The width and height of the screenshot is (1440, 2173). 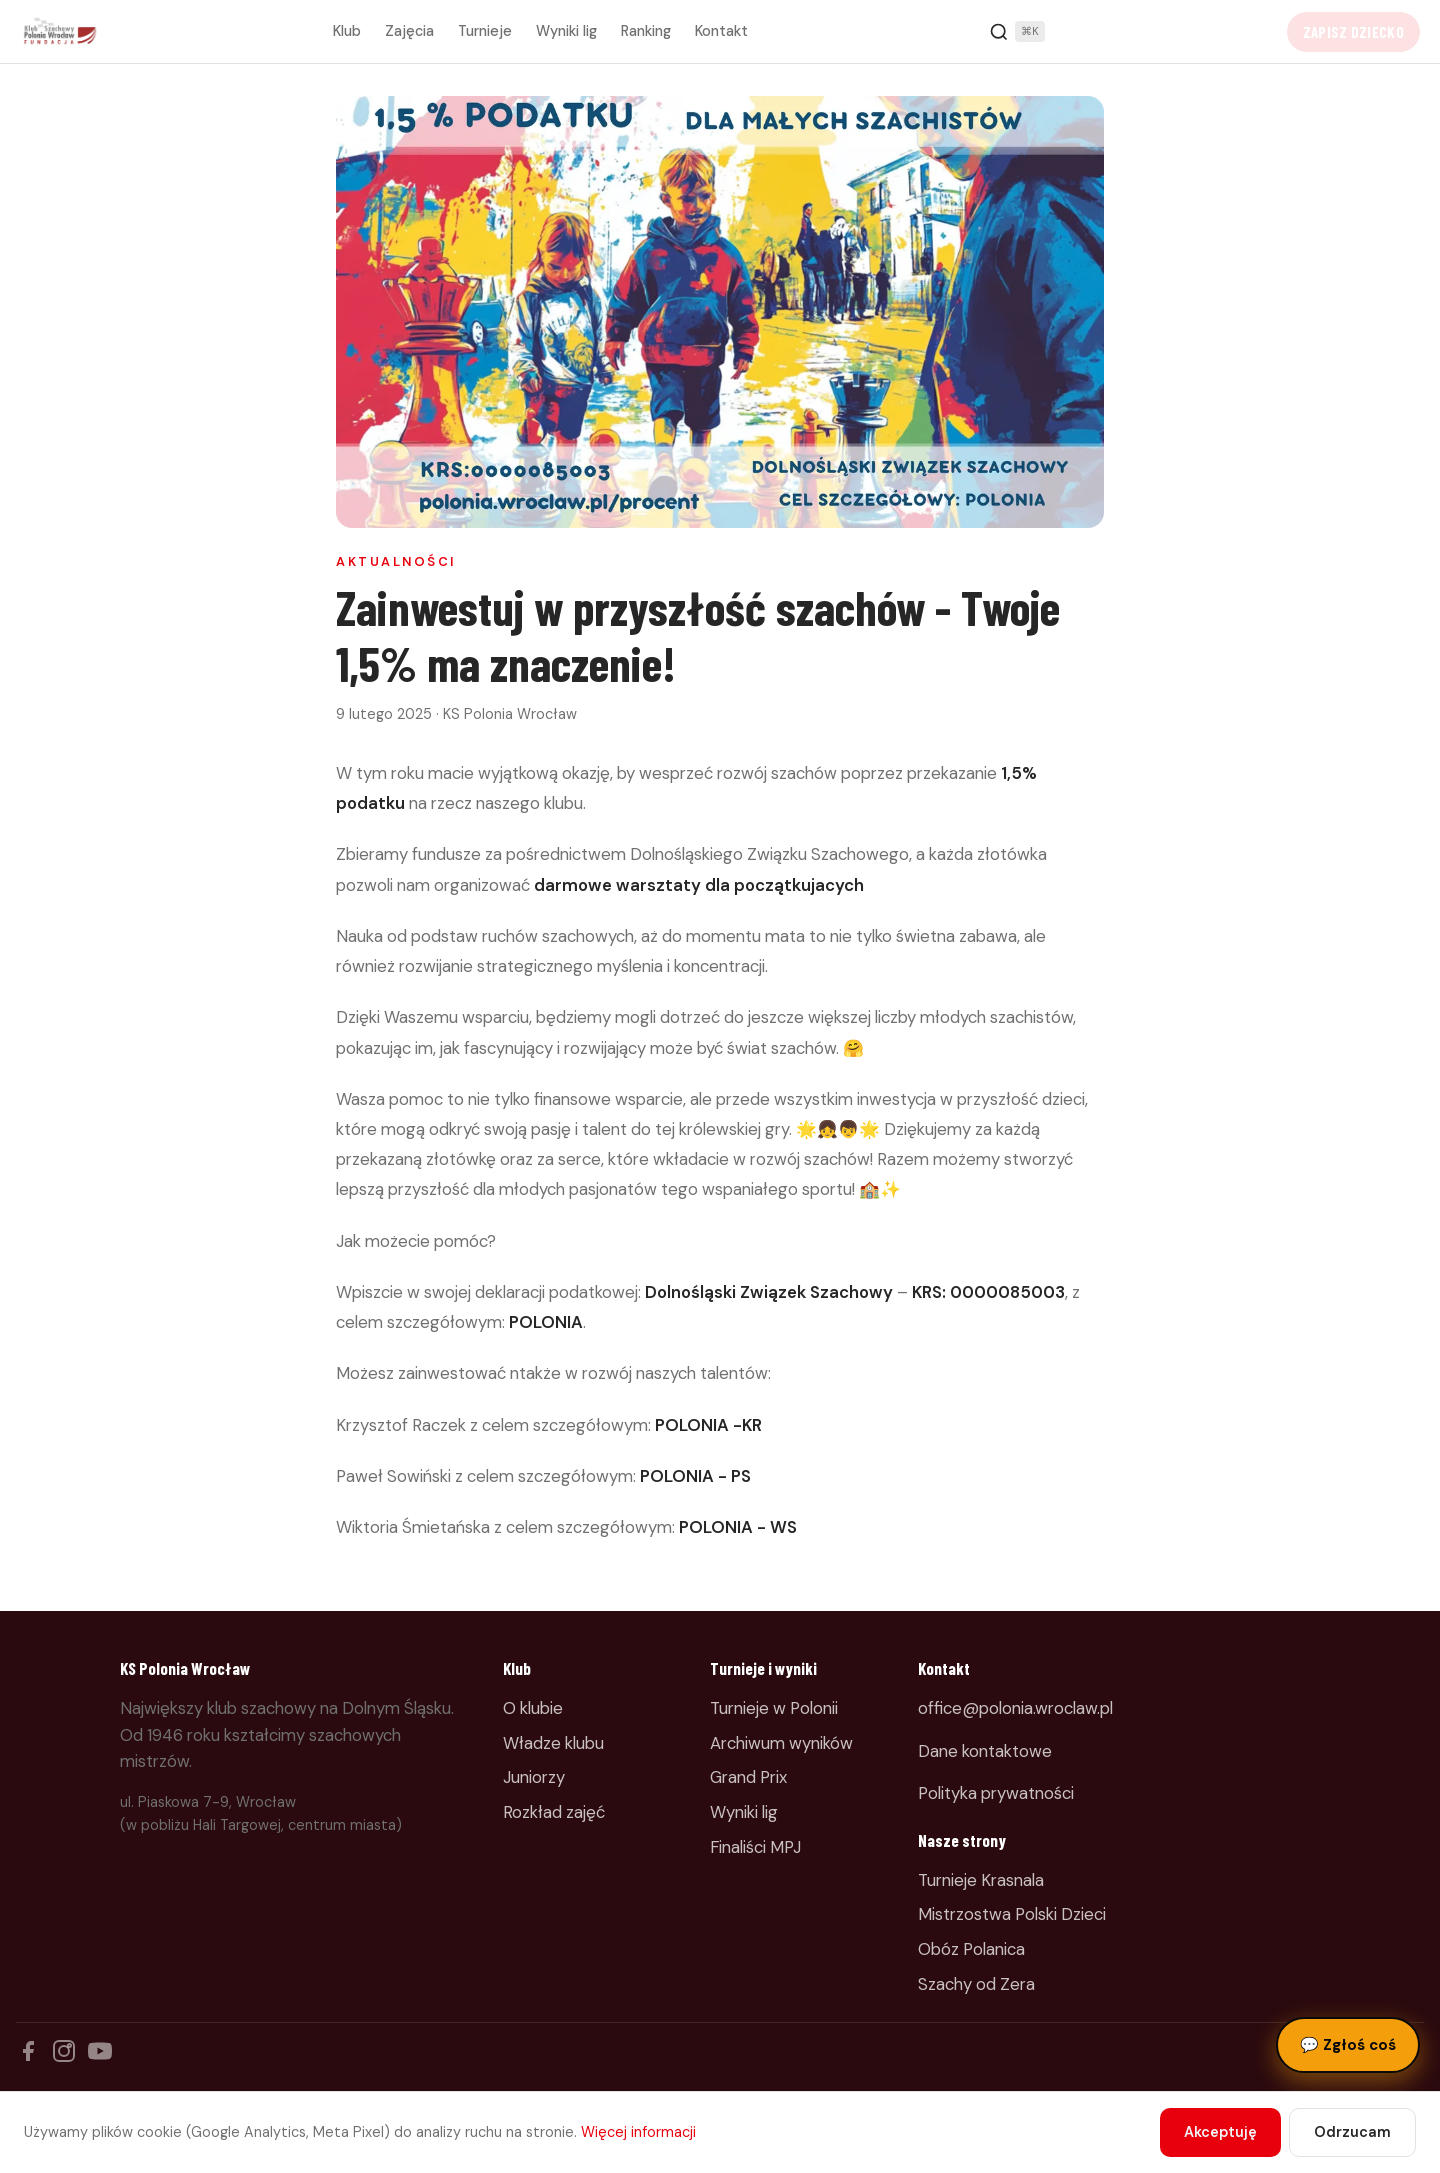 What do you see at coordinates (1352, 2132) in the screenshot?
I see `Odrzucam` at bounding box center [1352, 2132].